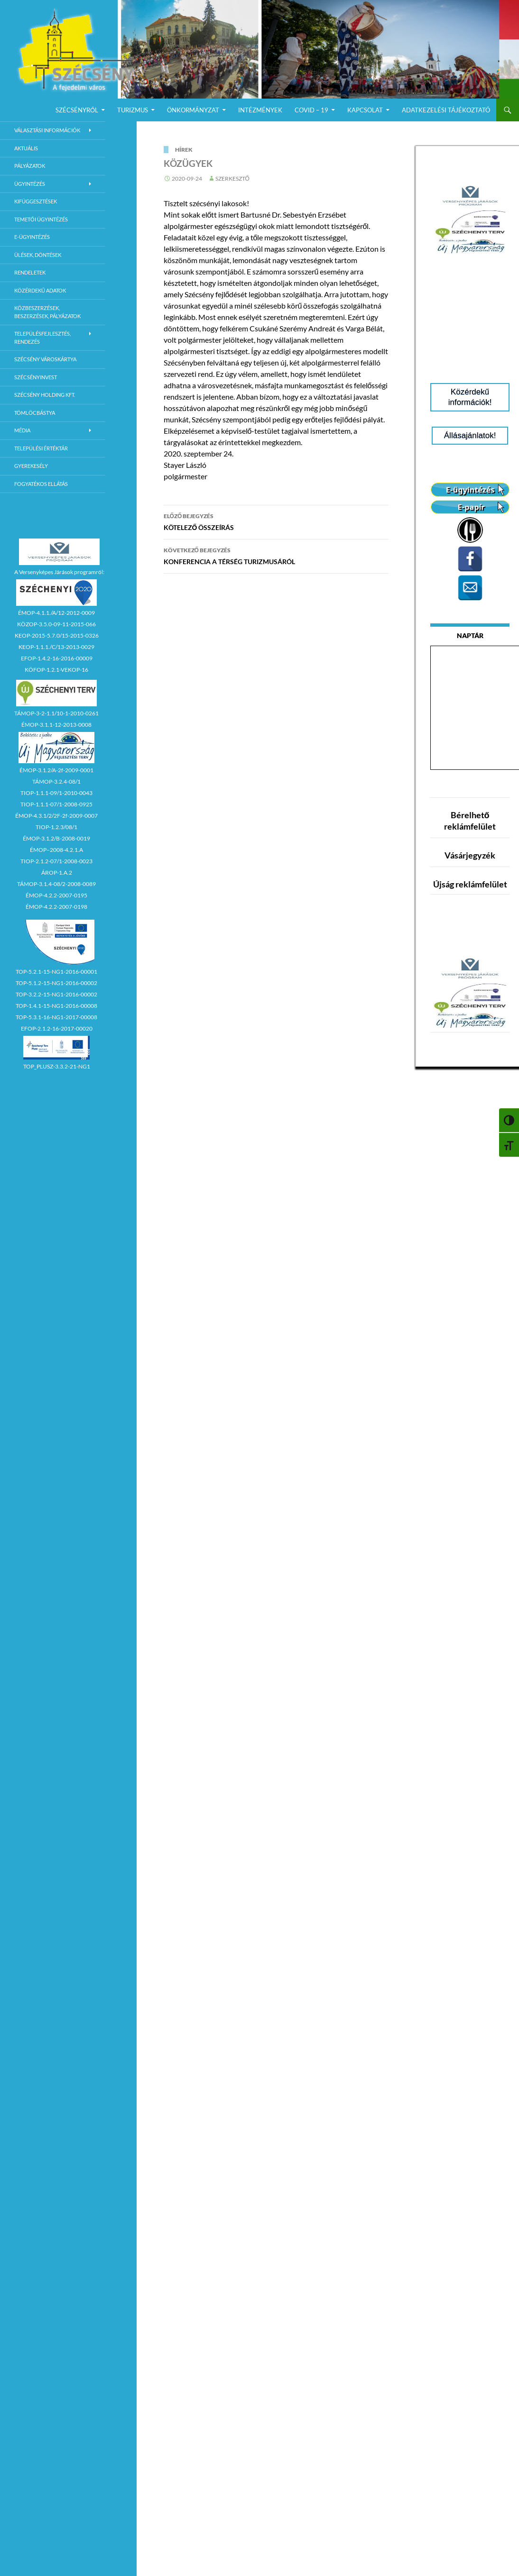 This screenshot has width=519, height=2576. What do you see at coordinates (470, 884) in the screenshot?
I see `Újság reklámfelület` at bounding box center [470, 884].